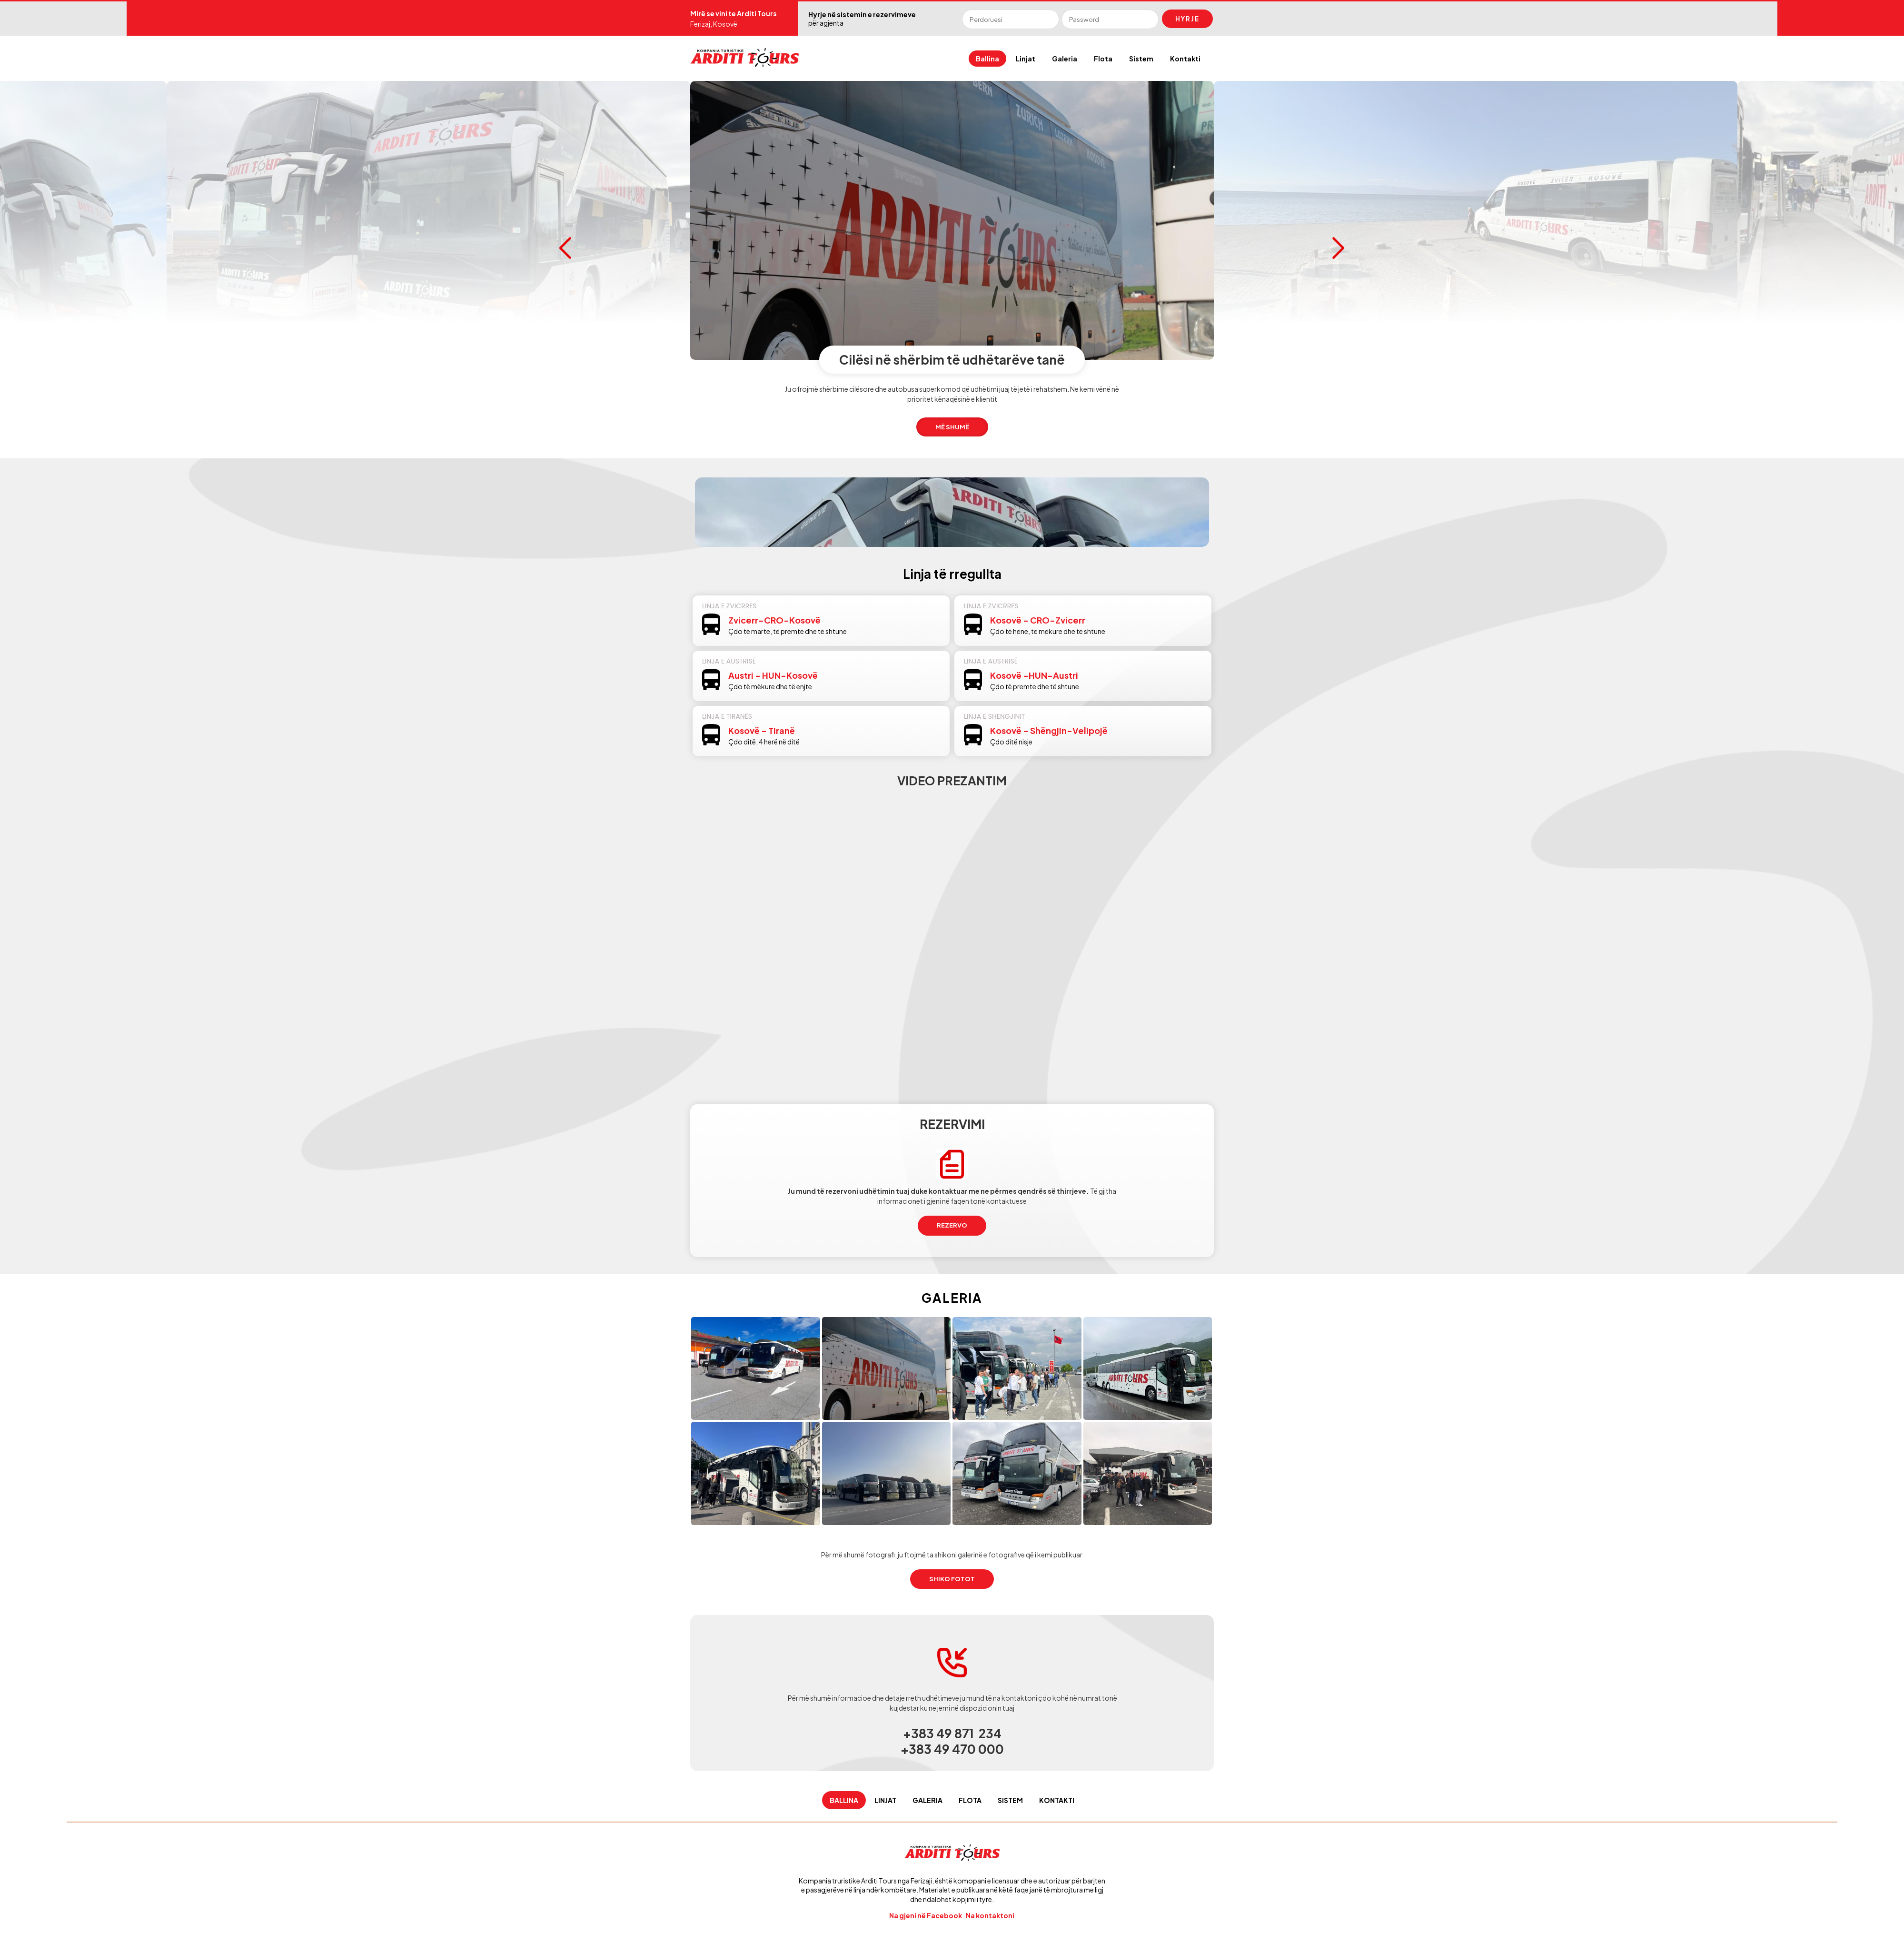  I want to click on Më shumë, so click(429, 427).